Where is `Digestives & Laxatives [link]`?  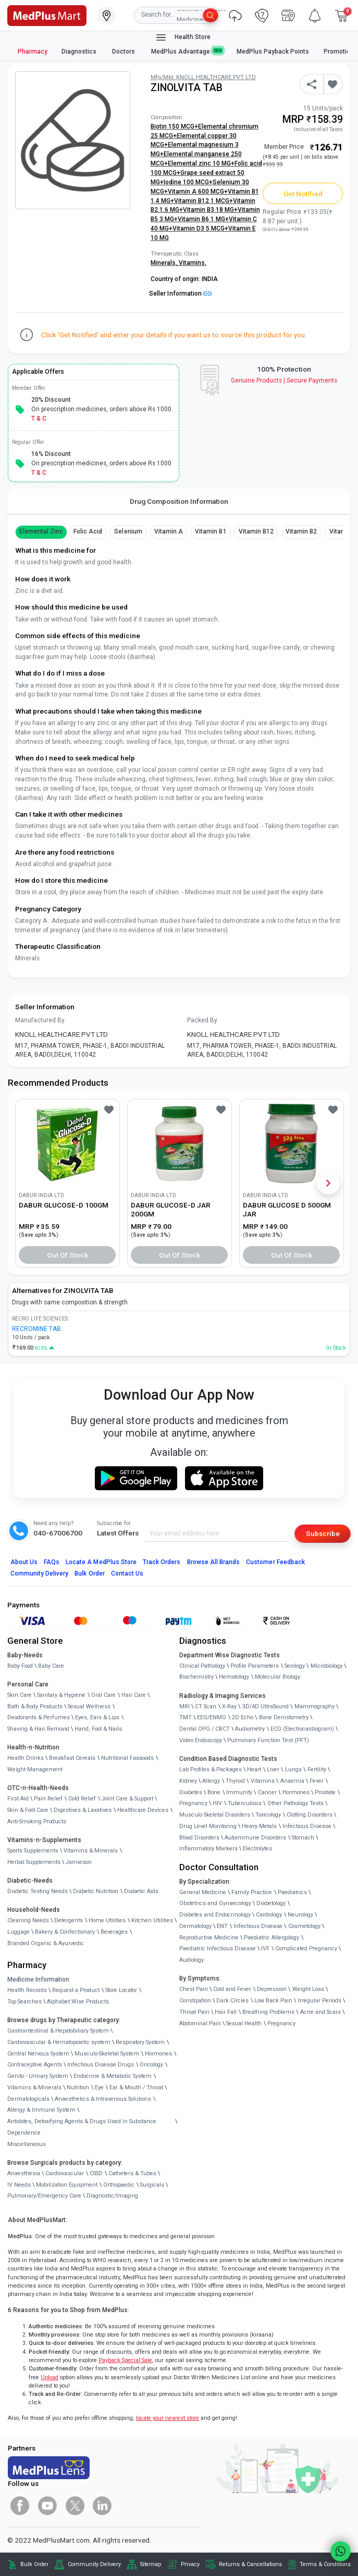
Digestives & Laxatives [link] is located at coordinates (83, 1810).